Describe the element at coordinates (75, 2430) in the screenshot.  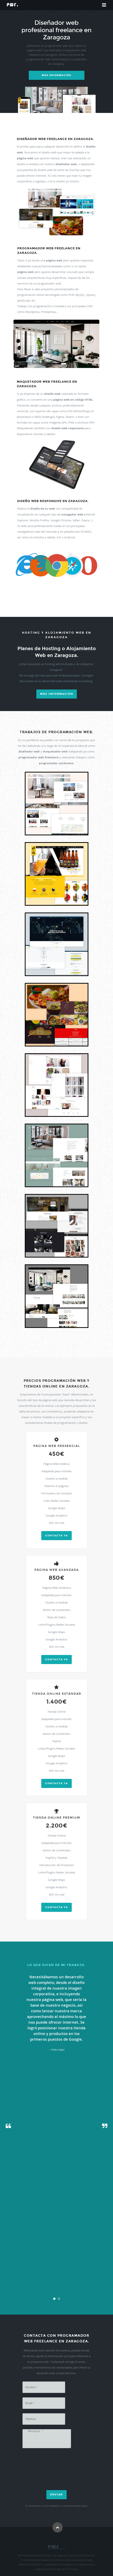
I see `Cariñena` at that location.